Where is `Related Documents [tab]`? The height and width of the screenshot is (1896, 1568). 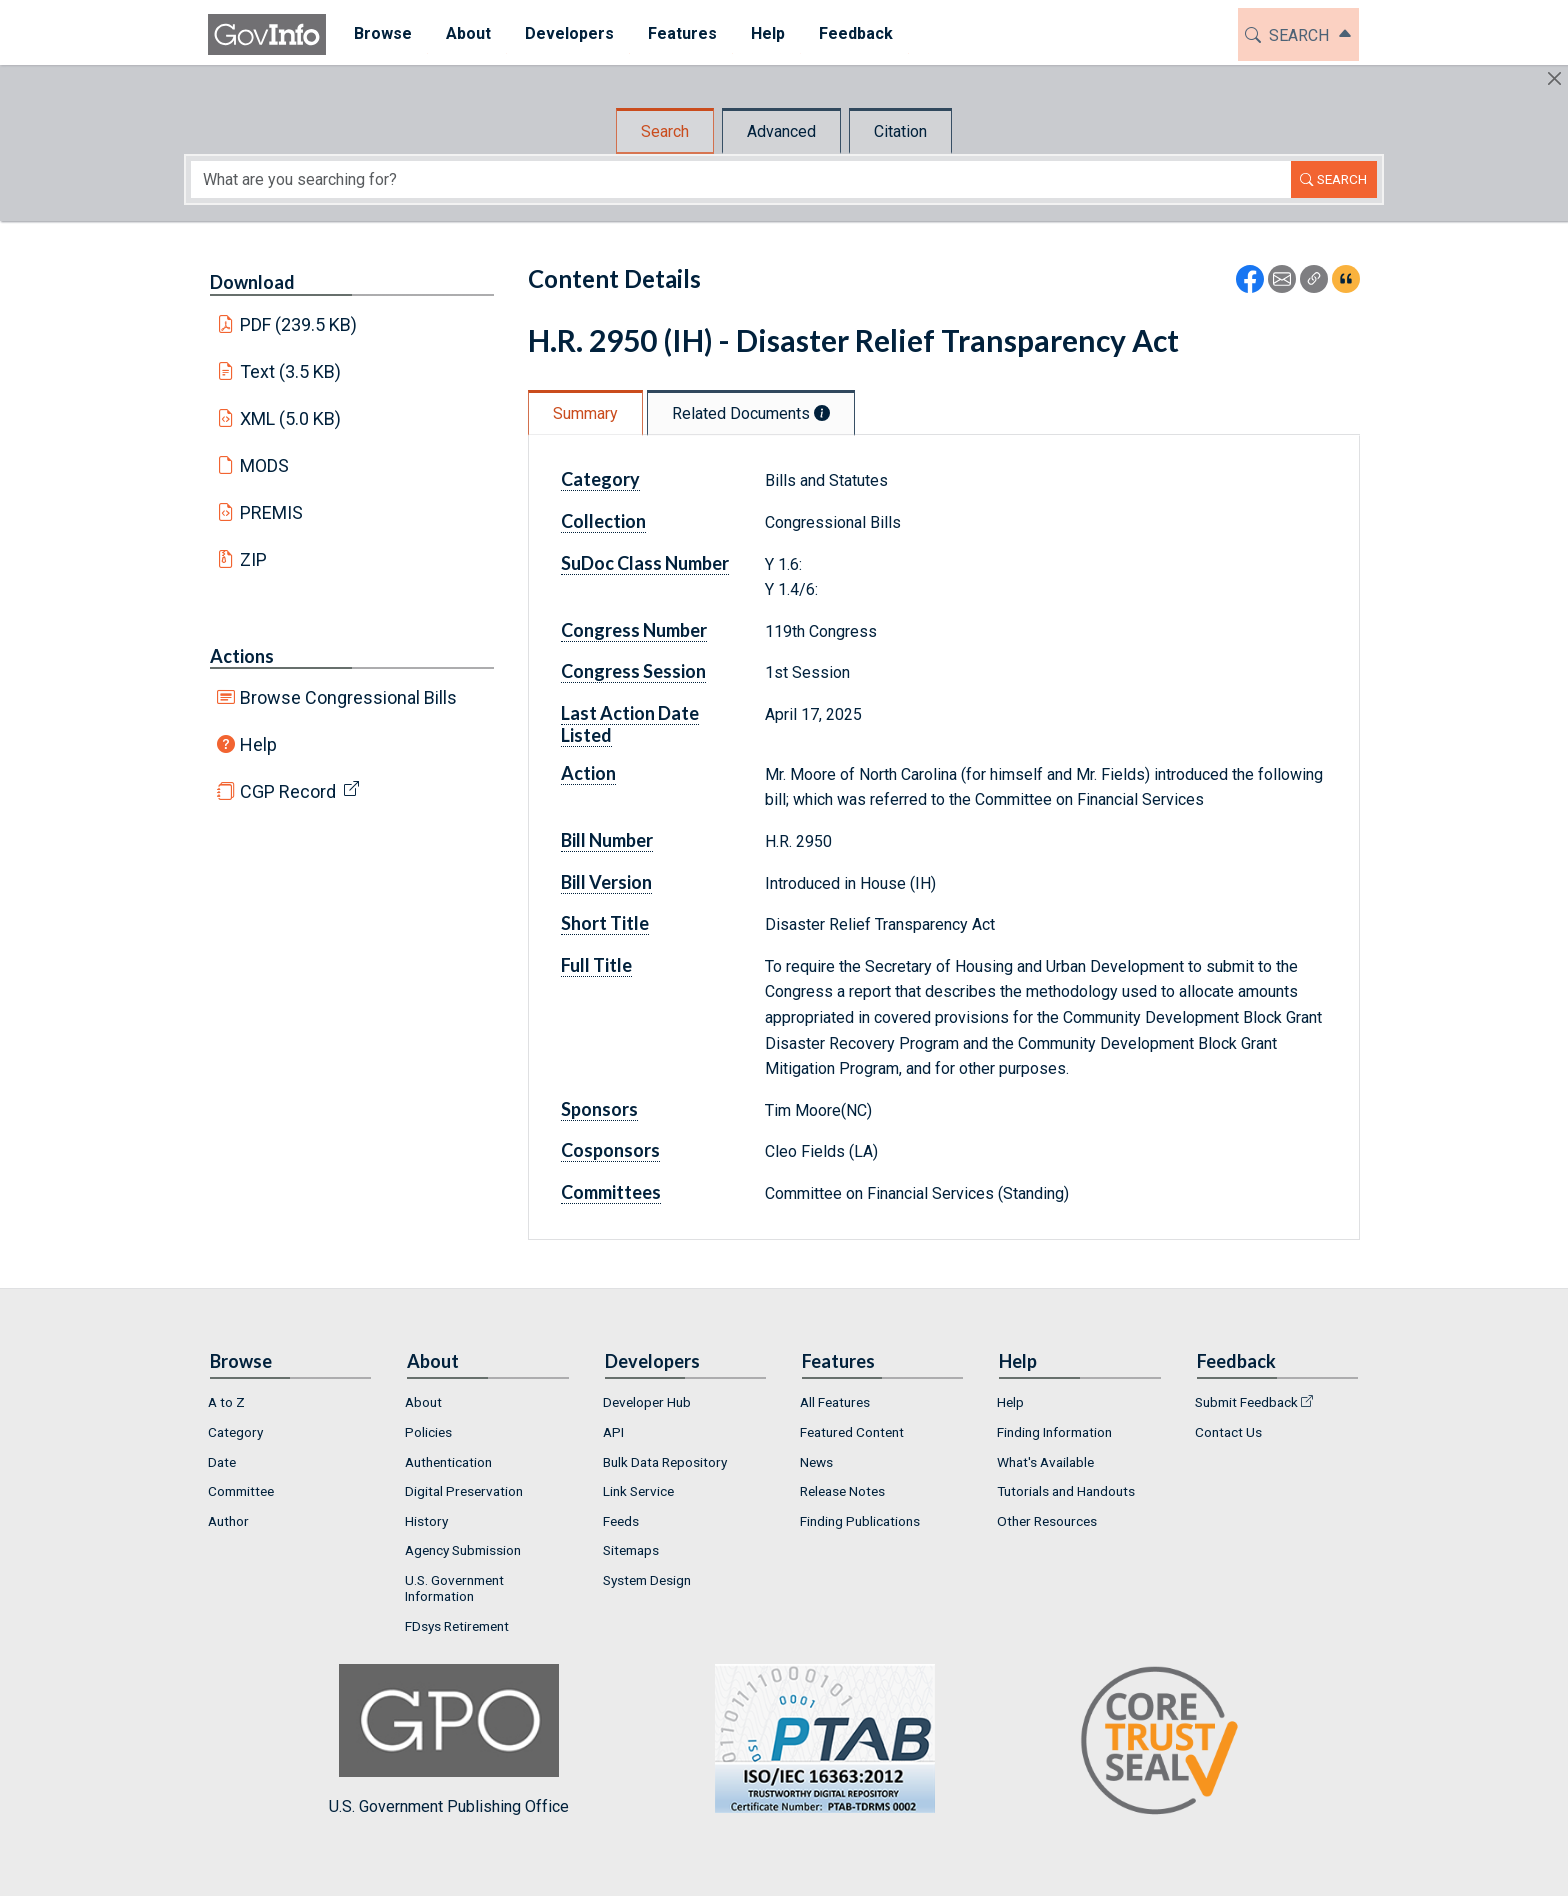 Related Documents [tab] is located at coordinates (751, 413).